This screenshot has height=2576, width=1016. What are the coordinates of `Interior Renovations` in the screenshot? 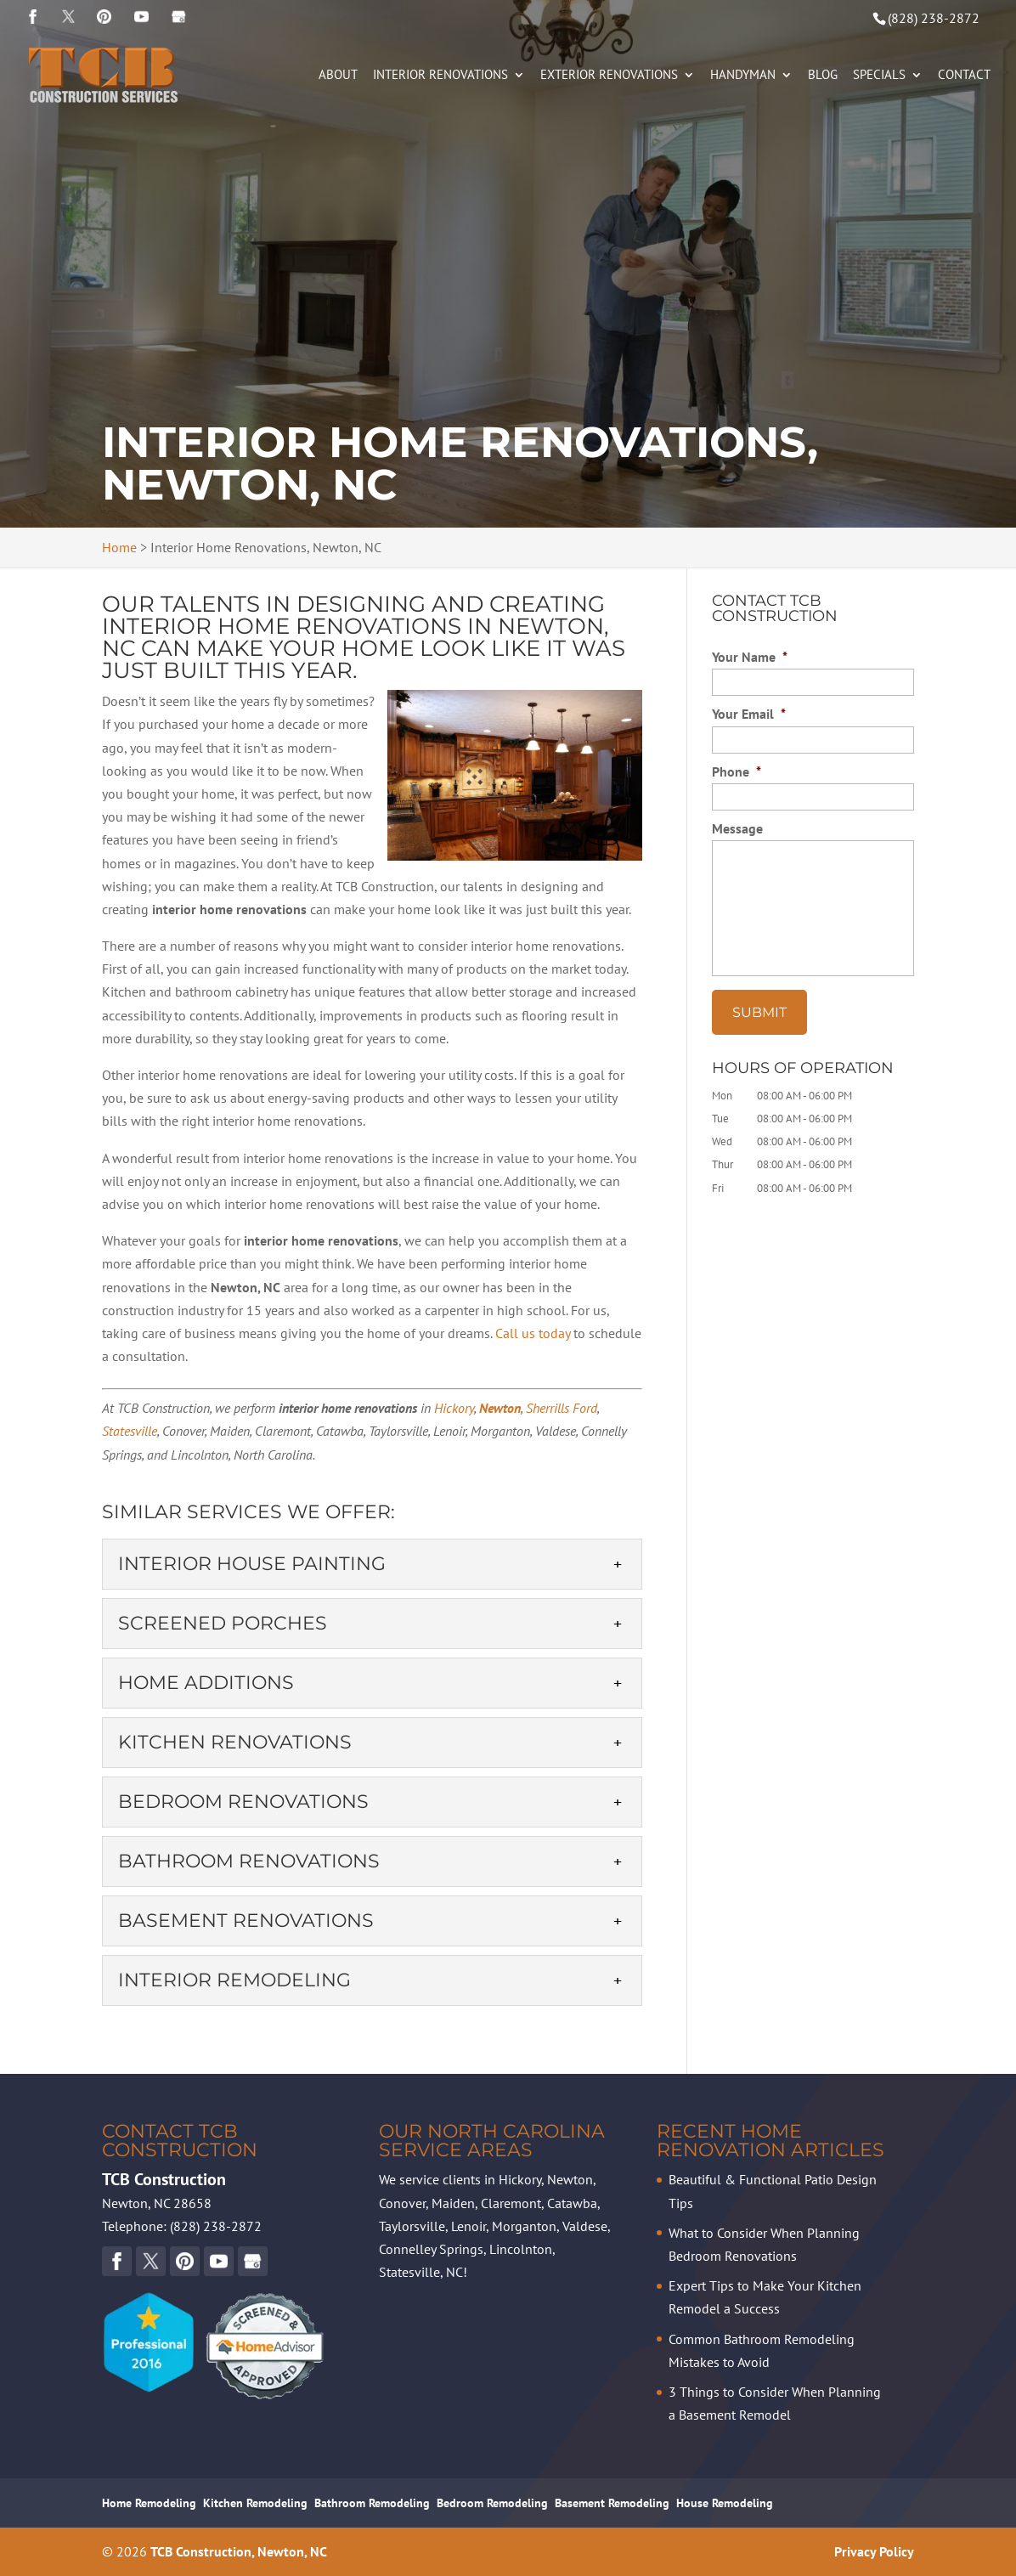 It's located at (440, 75).